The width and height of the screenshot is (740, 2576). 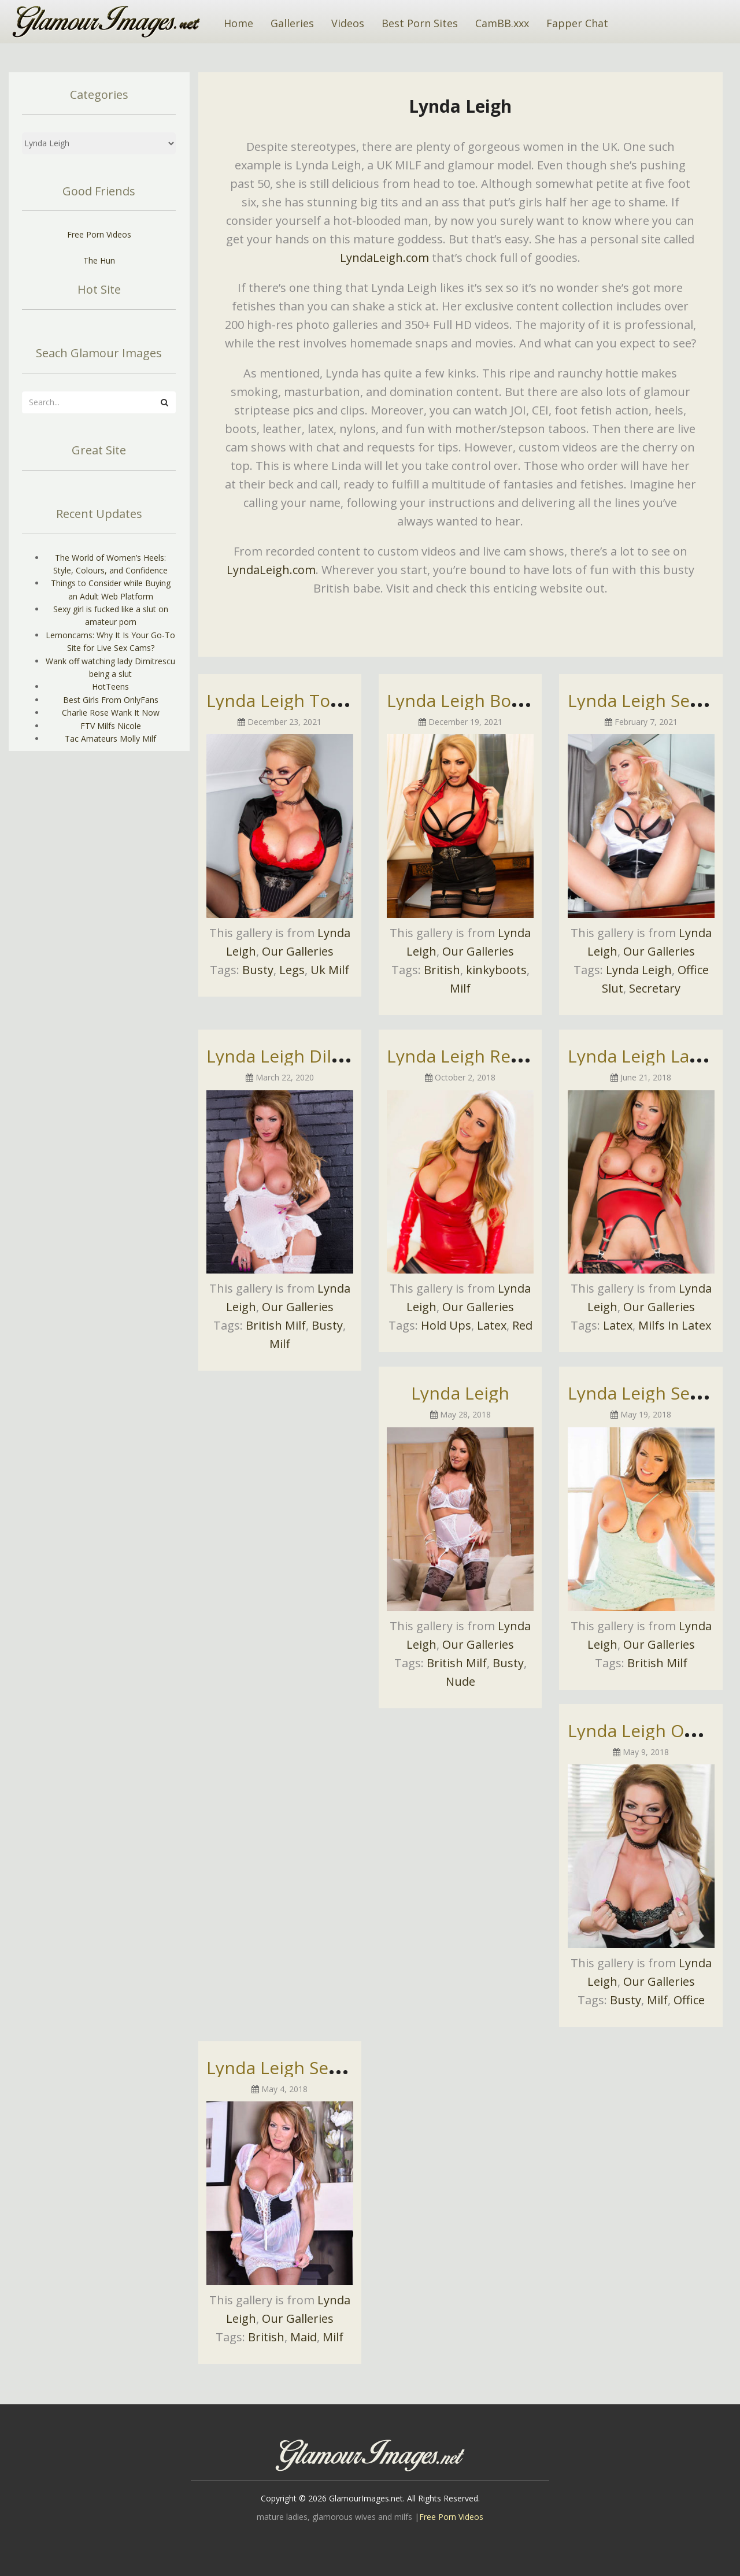 I want to click on Red, so click(x=522, y=1325).